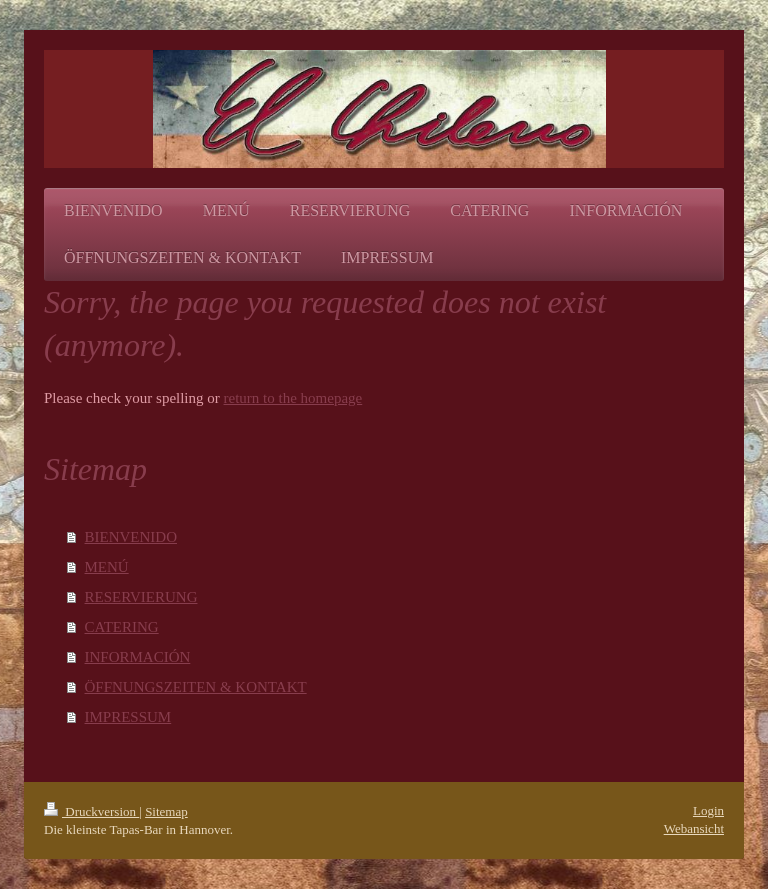  What do you see at coordinates (91, 811) in the screenshot?
I see `Druckversion` at bounding box center [91, 811].